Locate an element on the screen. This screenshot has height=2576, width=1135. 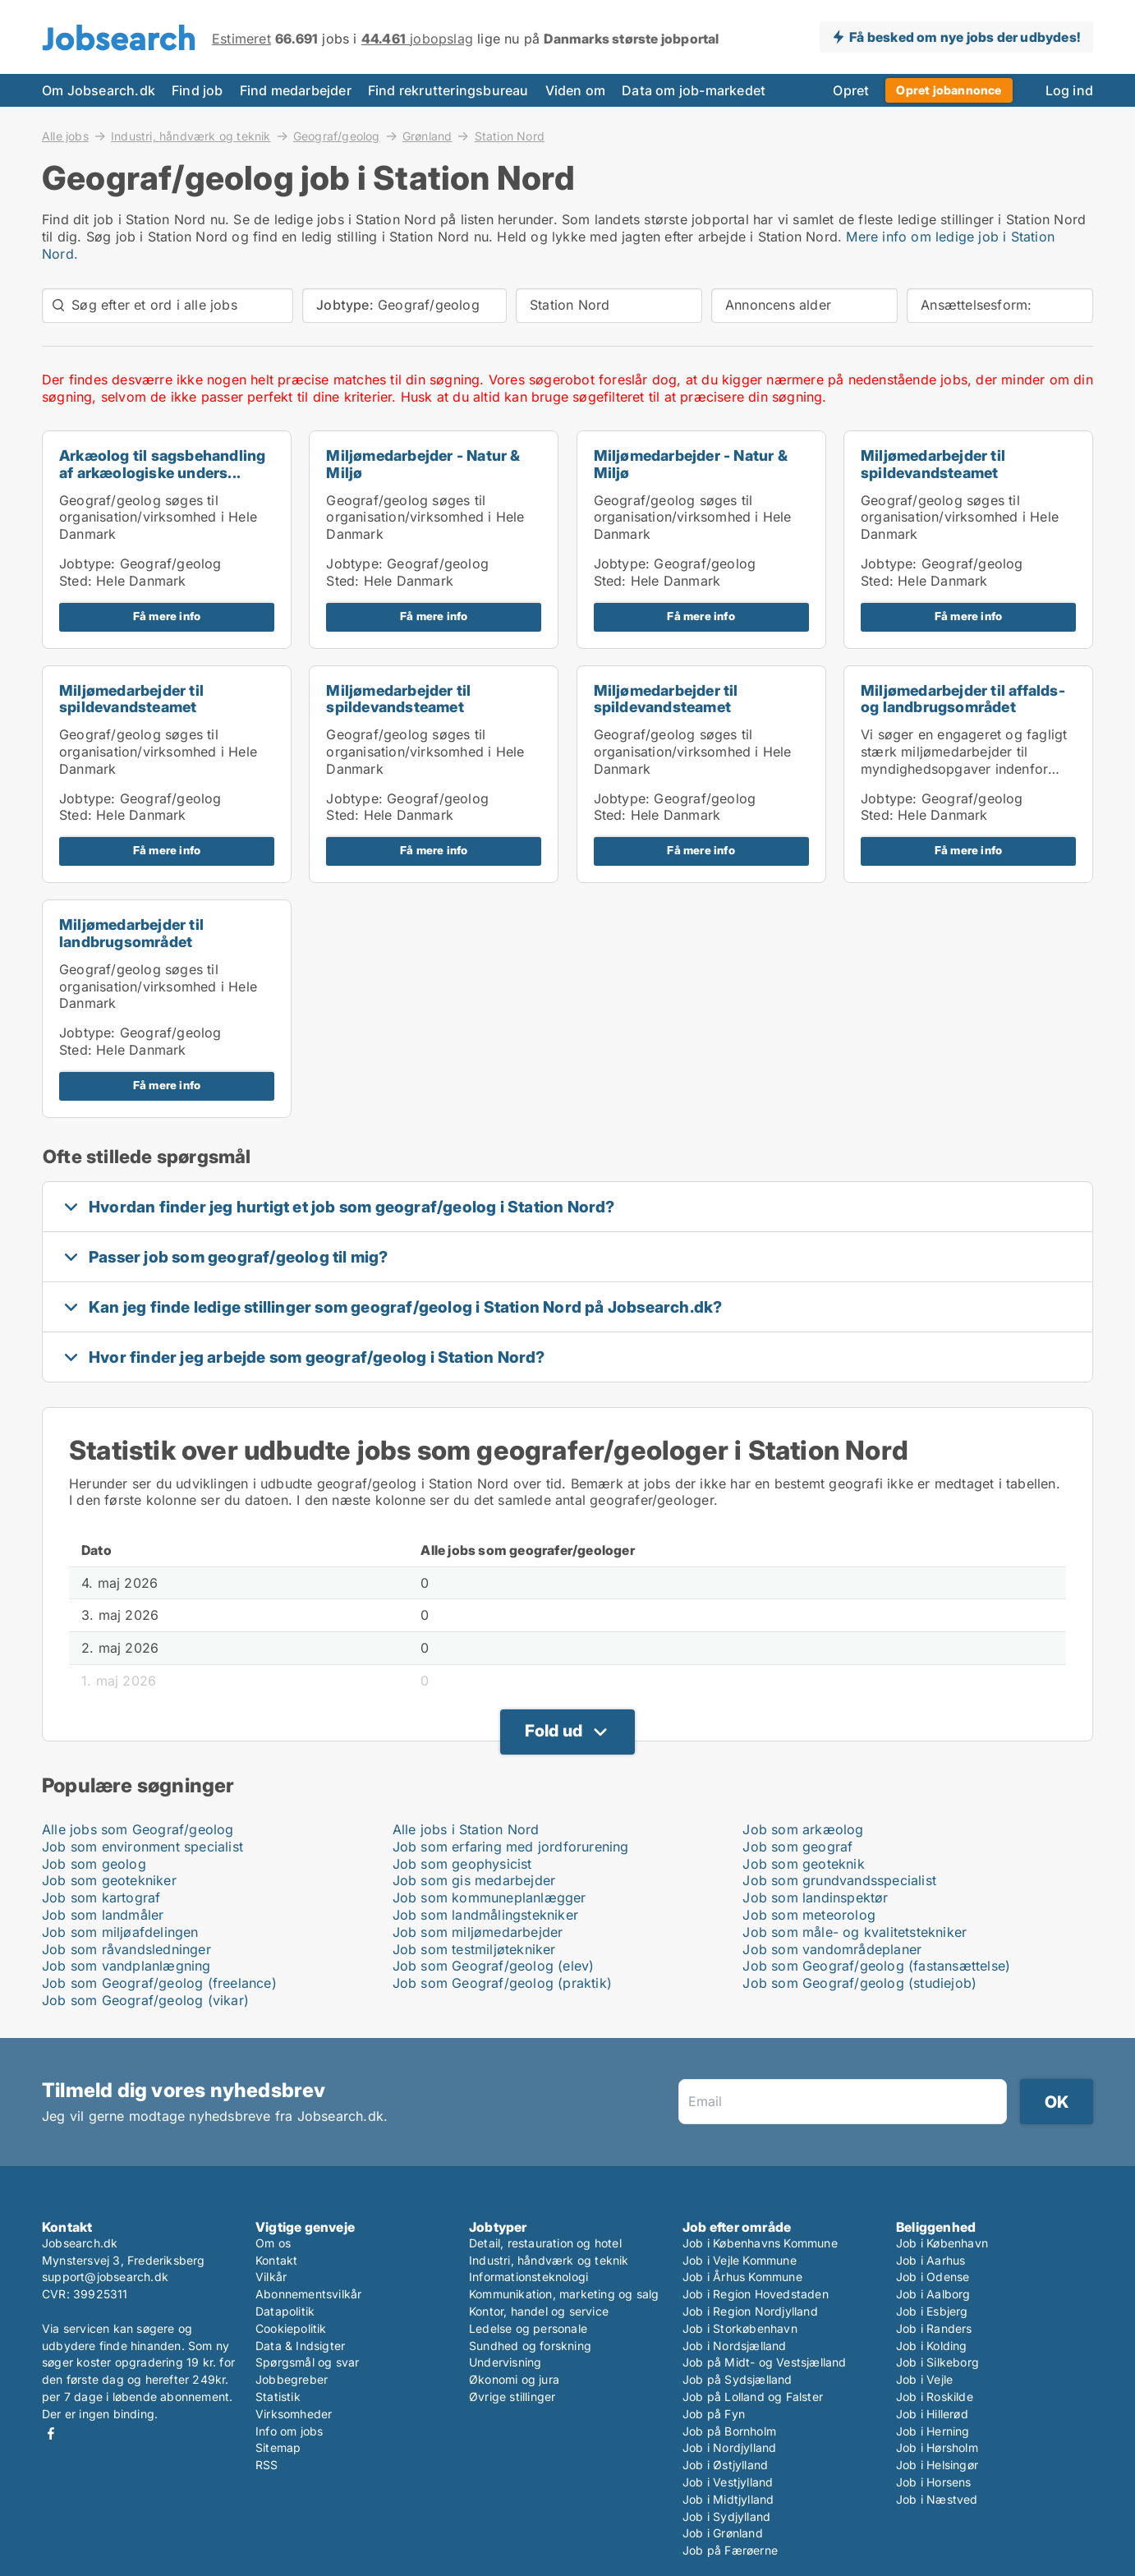
Job som geotekniker is located at coordinates (109, 1880).